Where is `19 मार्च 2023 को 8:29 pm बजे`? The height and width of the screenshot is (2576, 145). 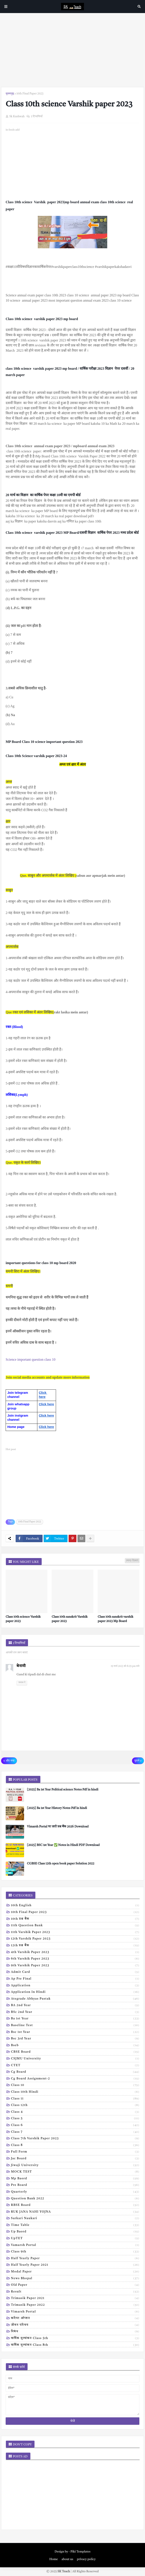
19 मार्च 2023 को 8:29 pm बजे is located at coordinates (125, 1666).